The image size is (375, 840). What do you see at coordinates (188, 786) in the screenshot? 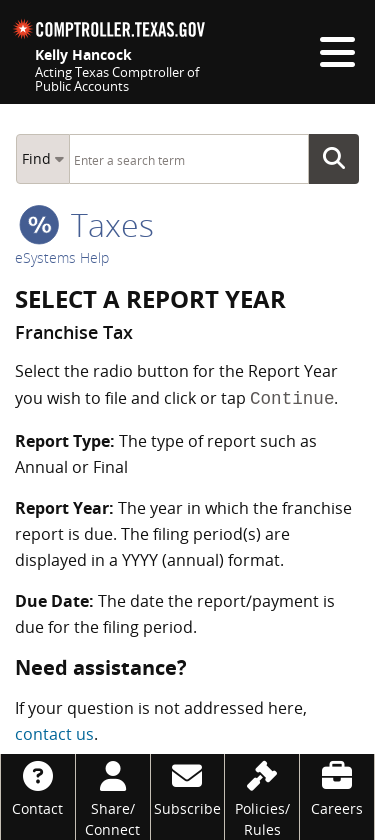
I see `[Subscribe]` at bounding box center [188, 786].